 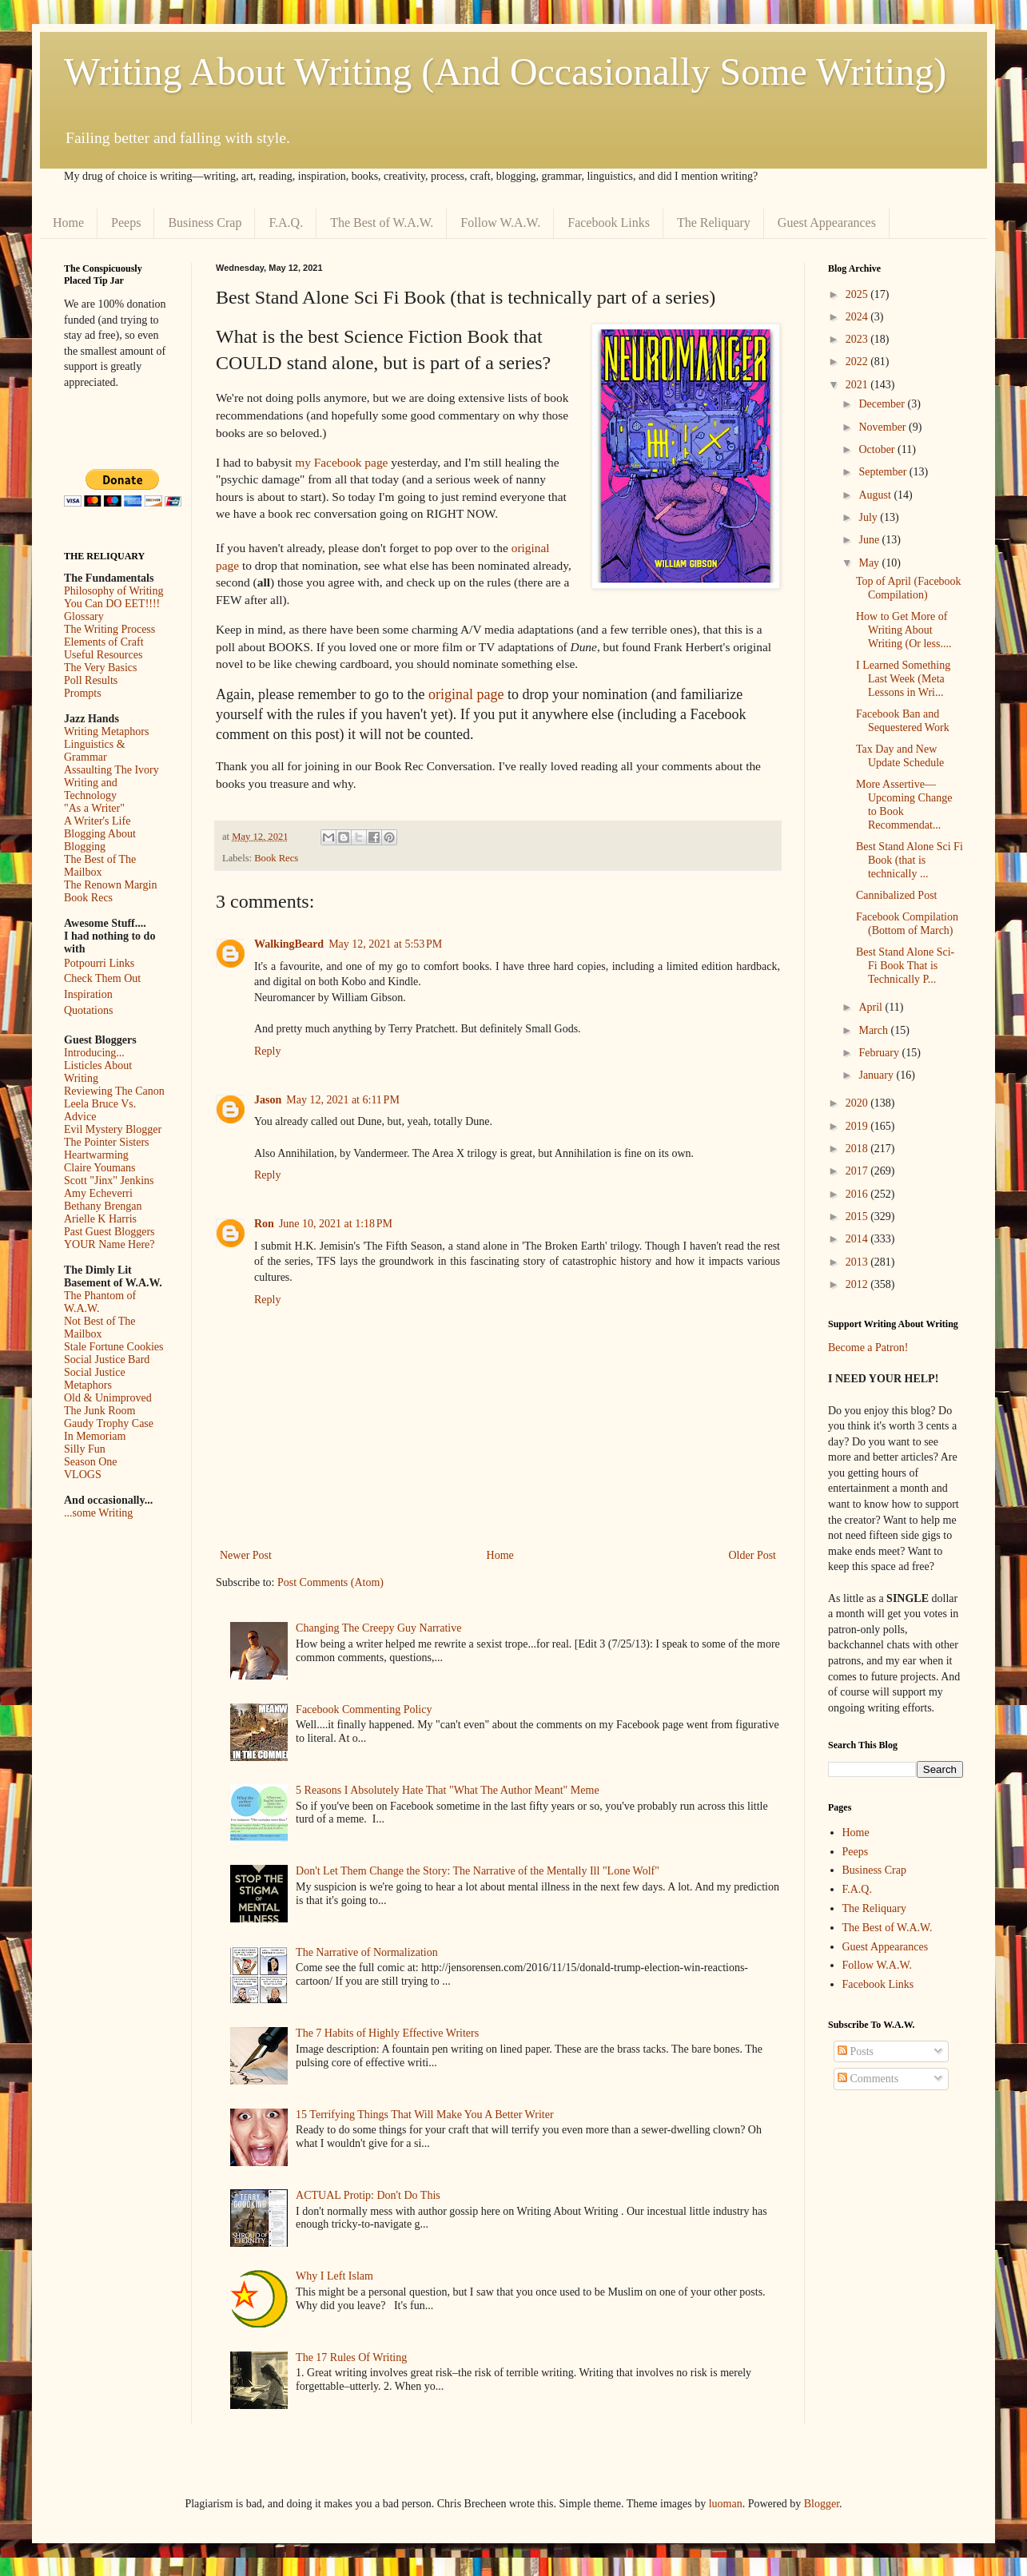 I want to click on How to Get More of Writing About Writing (Or less...., so click(x=903, y=630).